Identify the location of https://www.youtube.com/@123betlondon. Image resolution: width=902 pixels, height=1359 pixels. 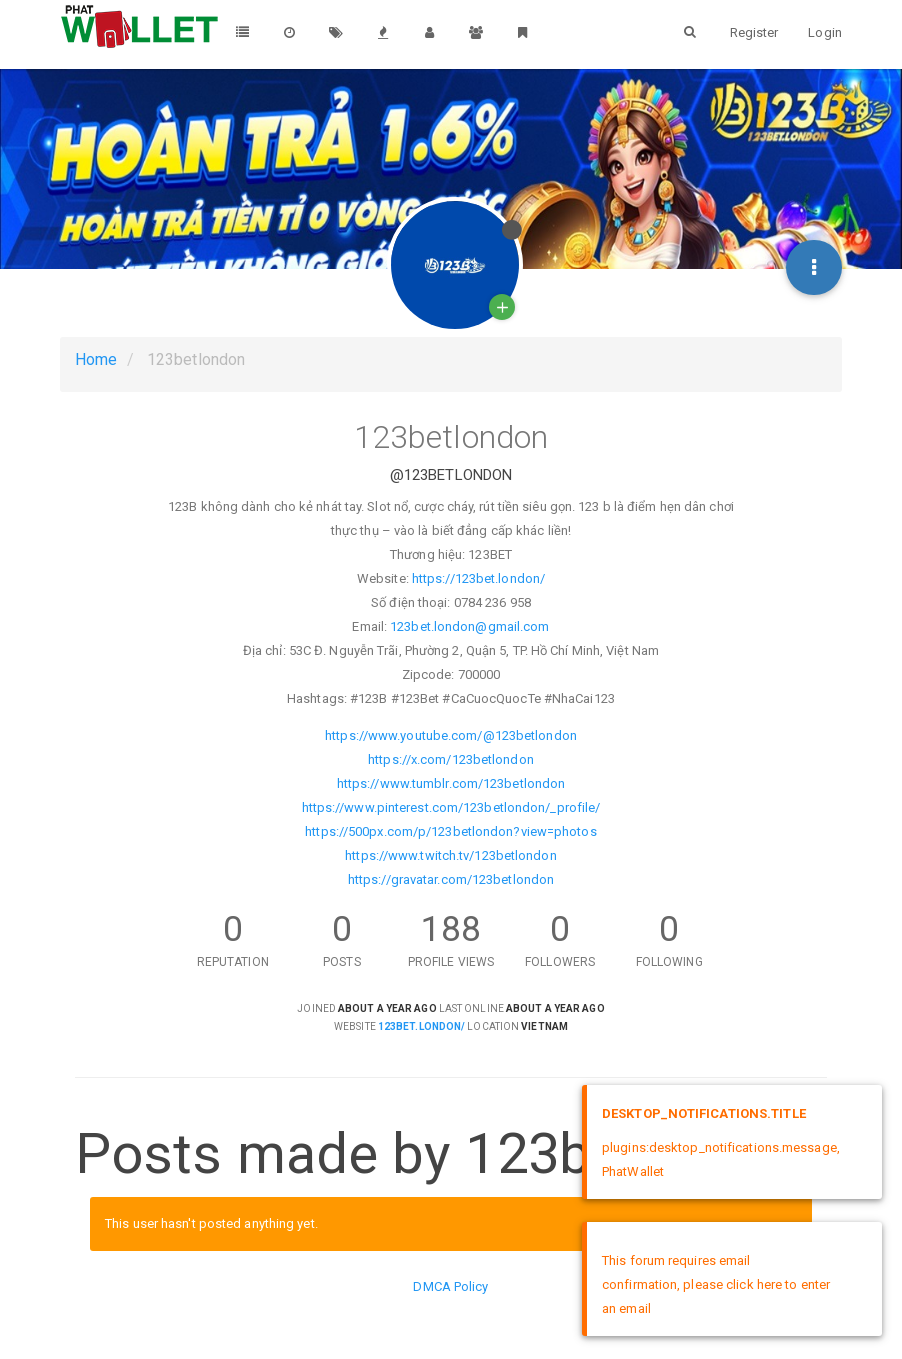
(451, 735).